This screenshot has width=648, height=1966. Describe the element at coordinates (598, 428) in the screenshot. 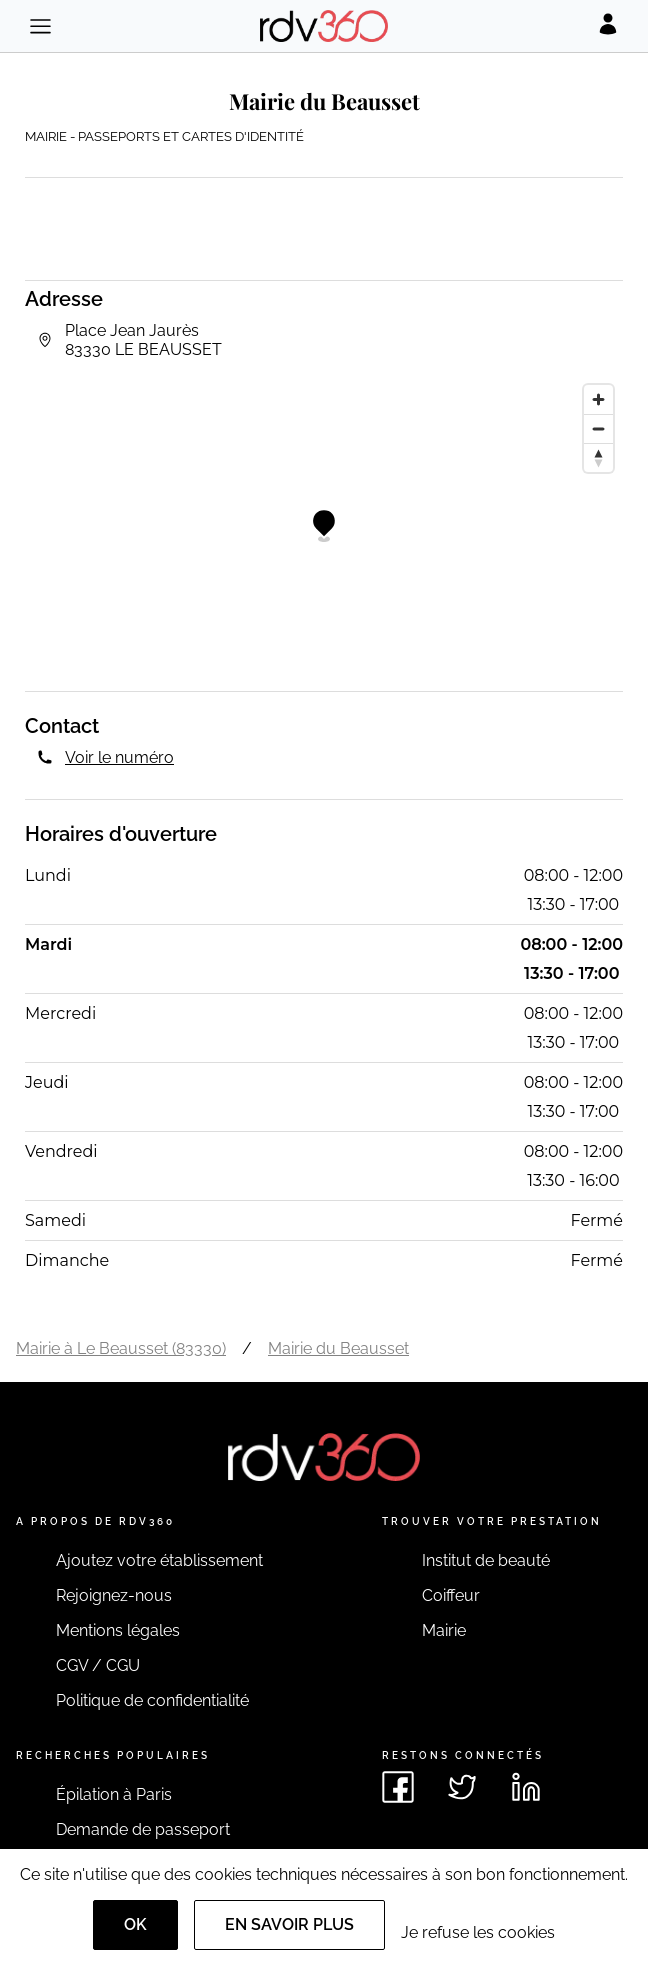

I see `[Zoom out]` at that location.